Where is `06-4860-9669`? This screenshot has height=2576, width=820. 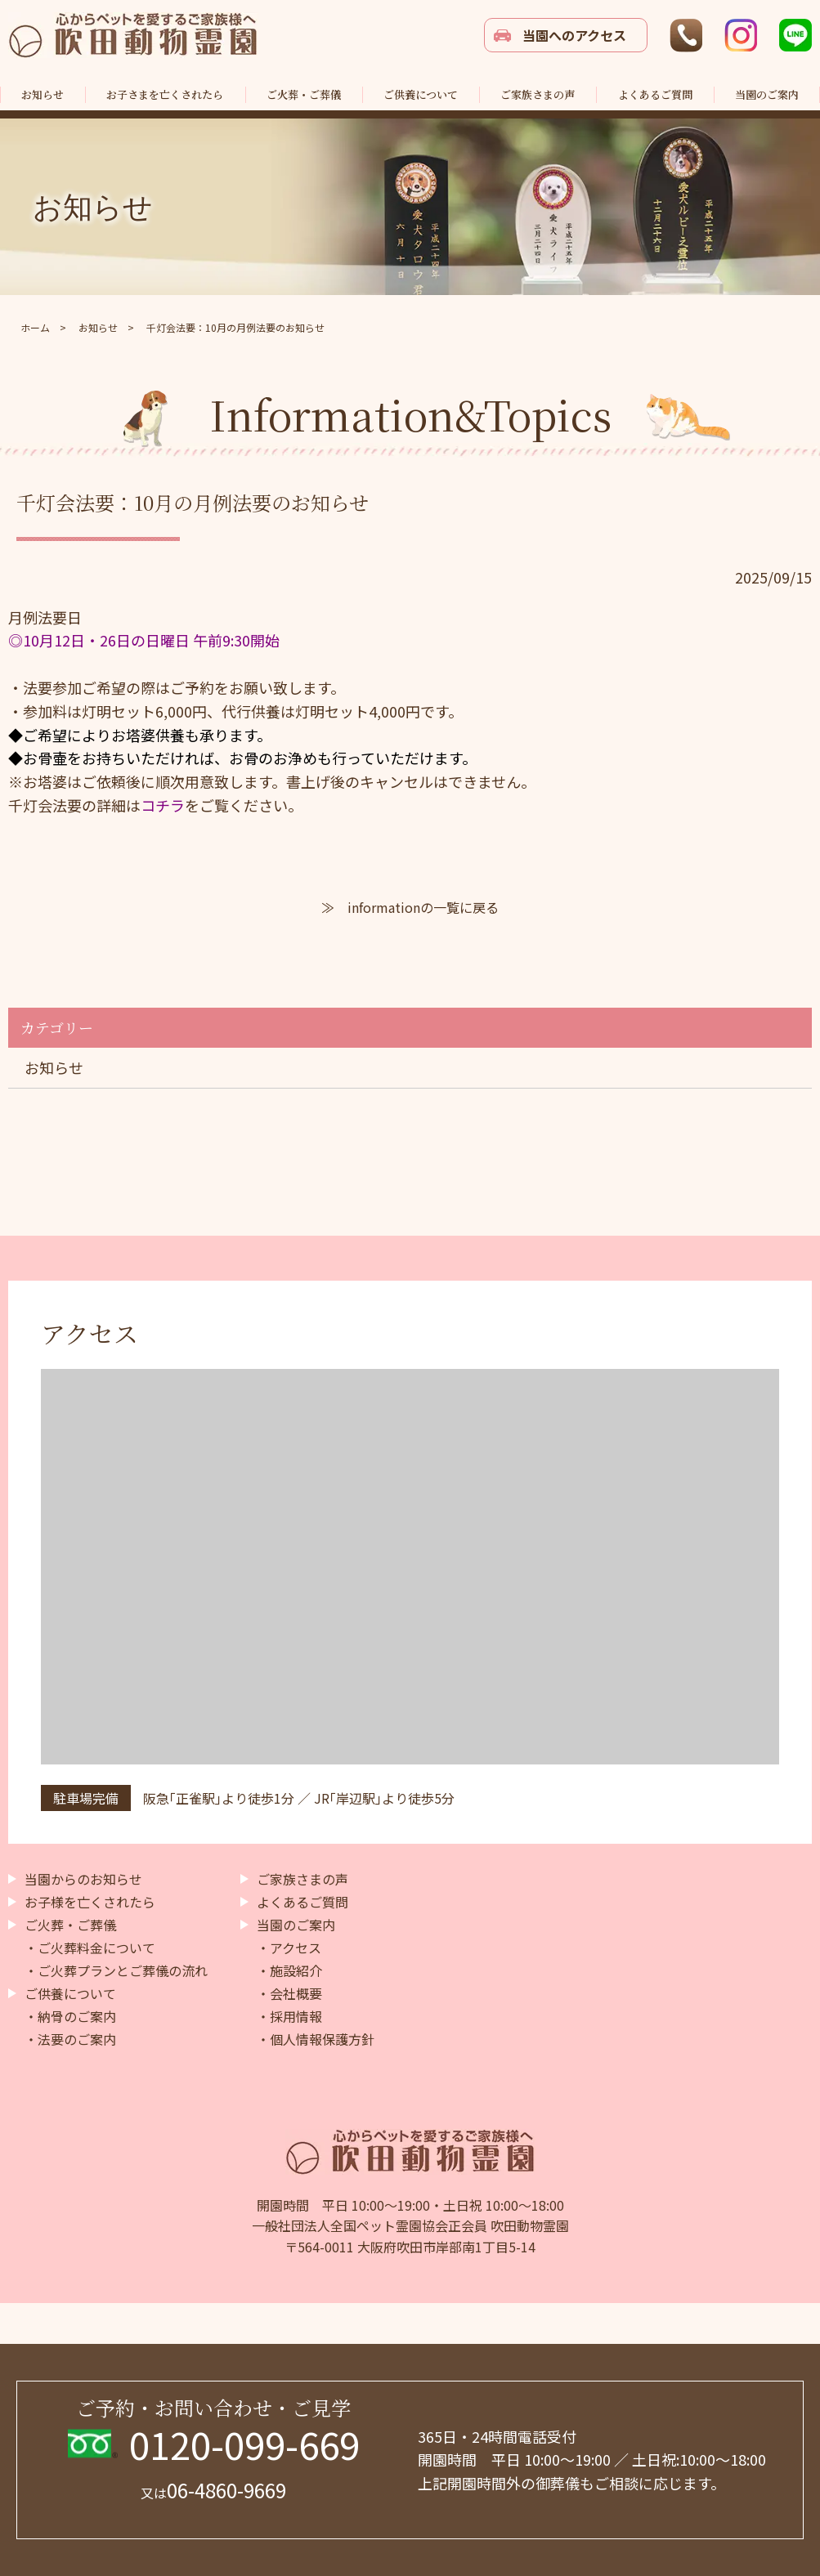 06-4860-9669 is located at coordinates (213, 2489).